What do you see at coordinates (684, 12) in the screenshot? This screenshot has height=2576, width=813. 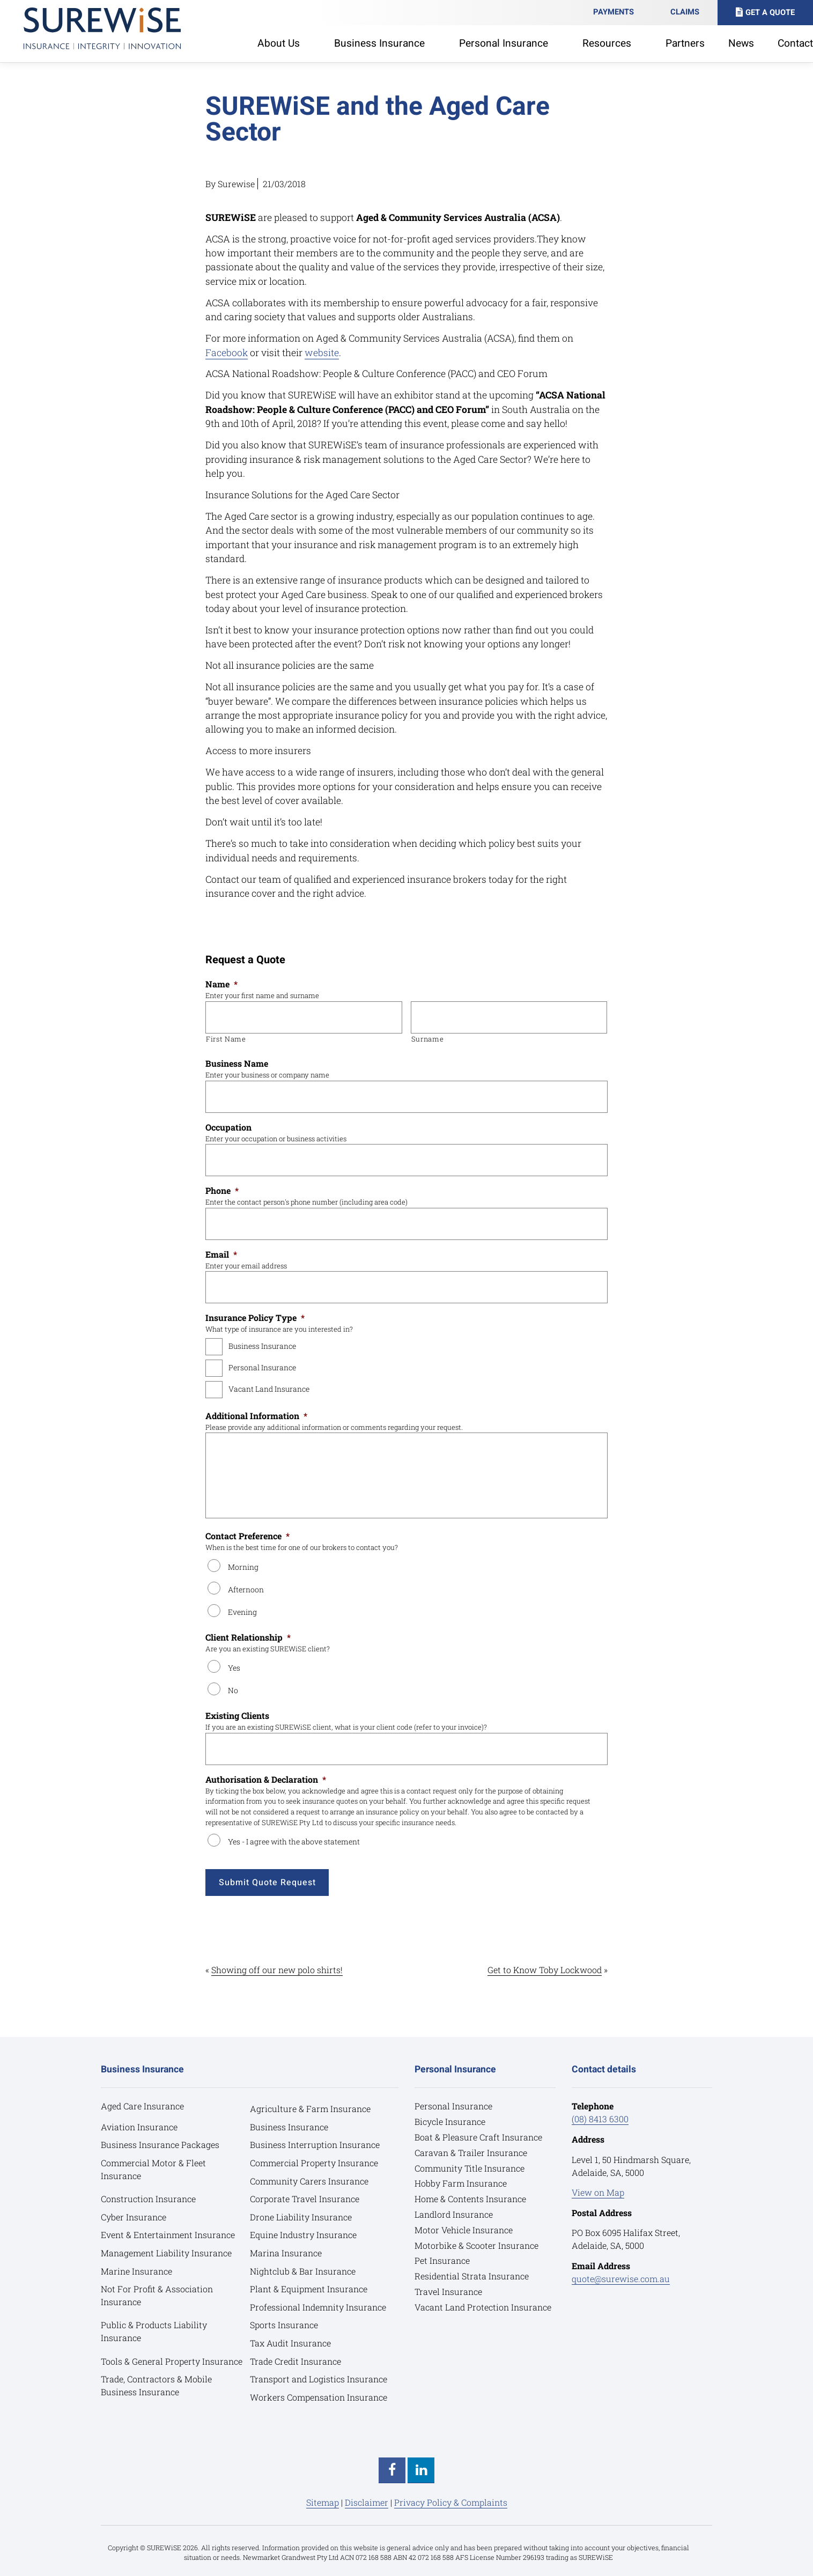 I see `Claims` at bounding box center [684, 12].